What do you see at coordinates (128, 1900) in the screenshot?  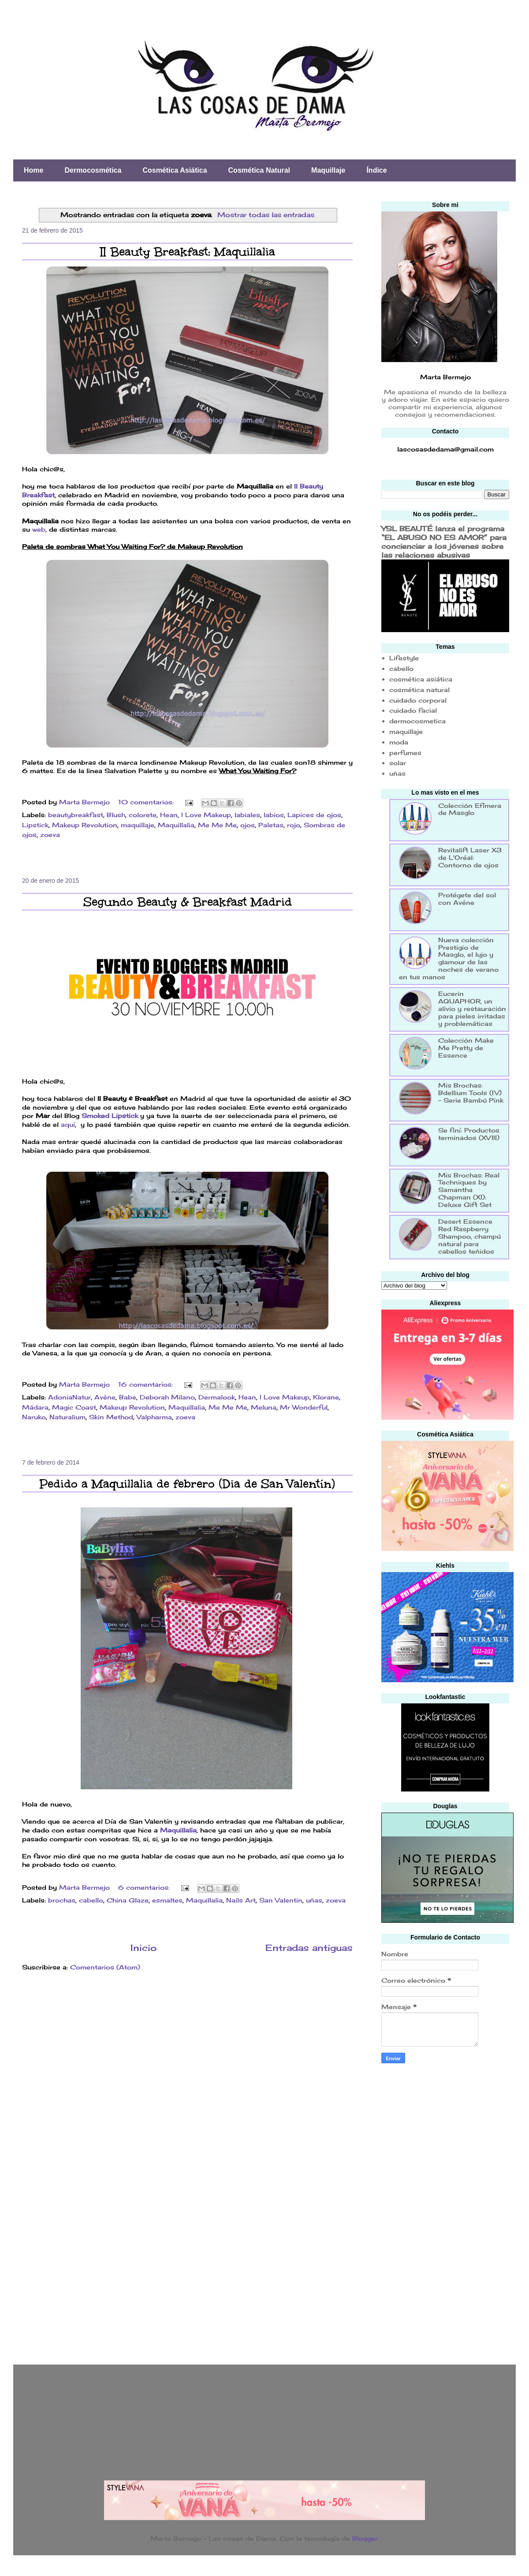 I see `China Glaze` at bounding box center [128, 1900].